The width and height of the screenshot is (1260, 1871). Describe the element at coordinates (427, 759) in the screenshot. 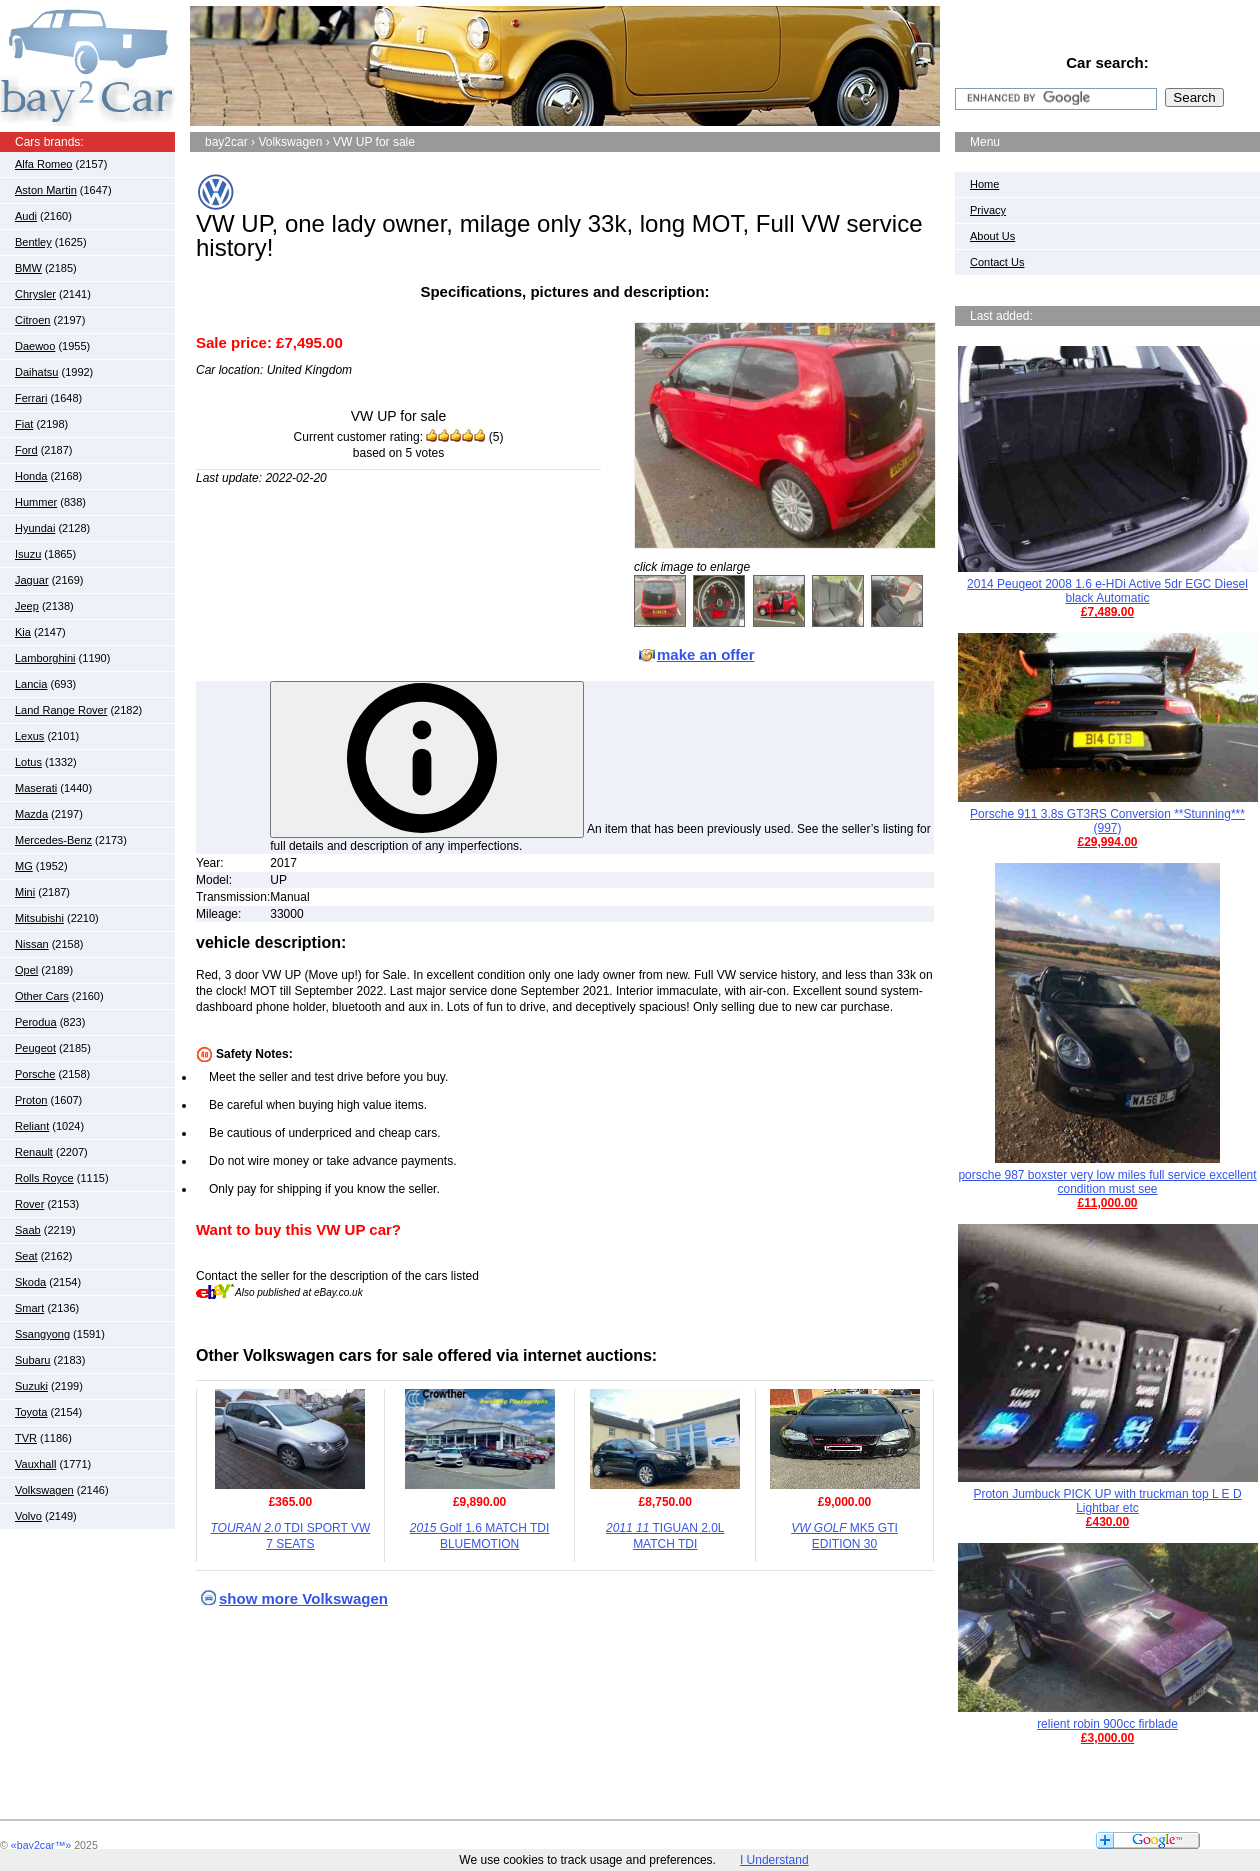

I see `[More information about item condition]` at that location.